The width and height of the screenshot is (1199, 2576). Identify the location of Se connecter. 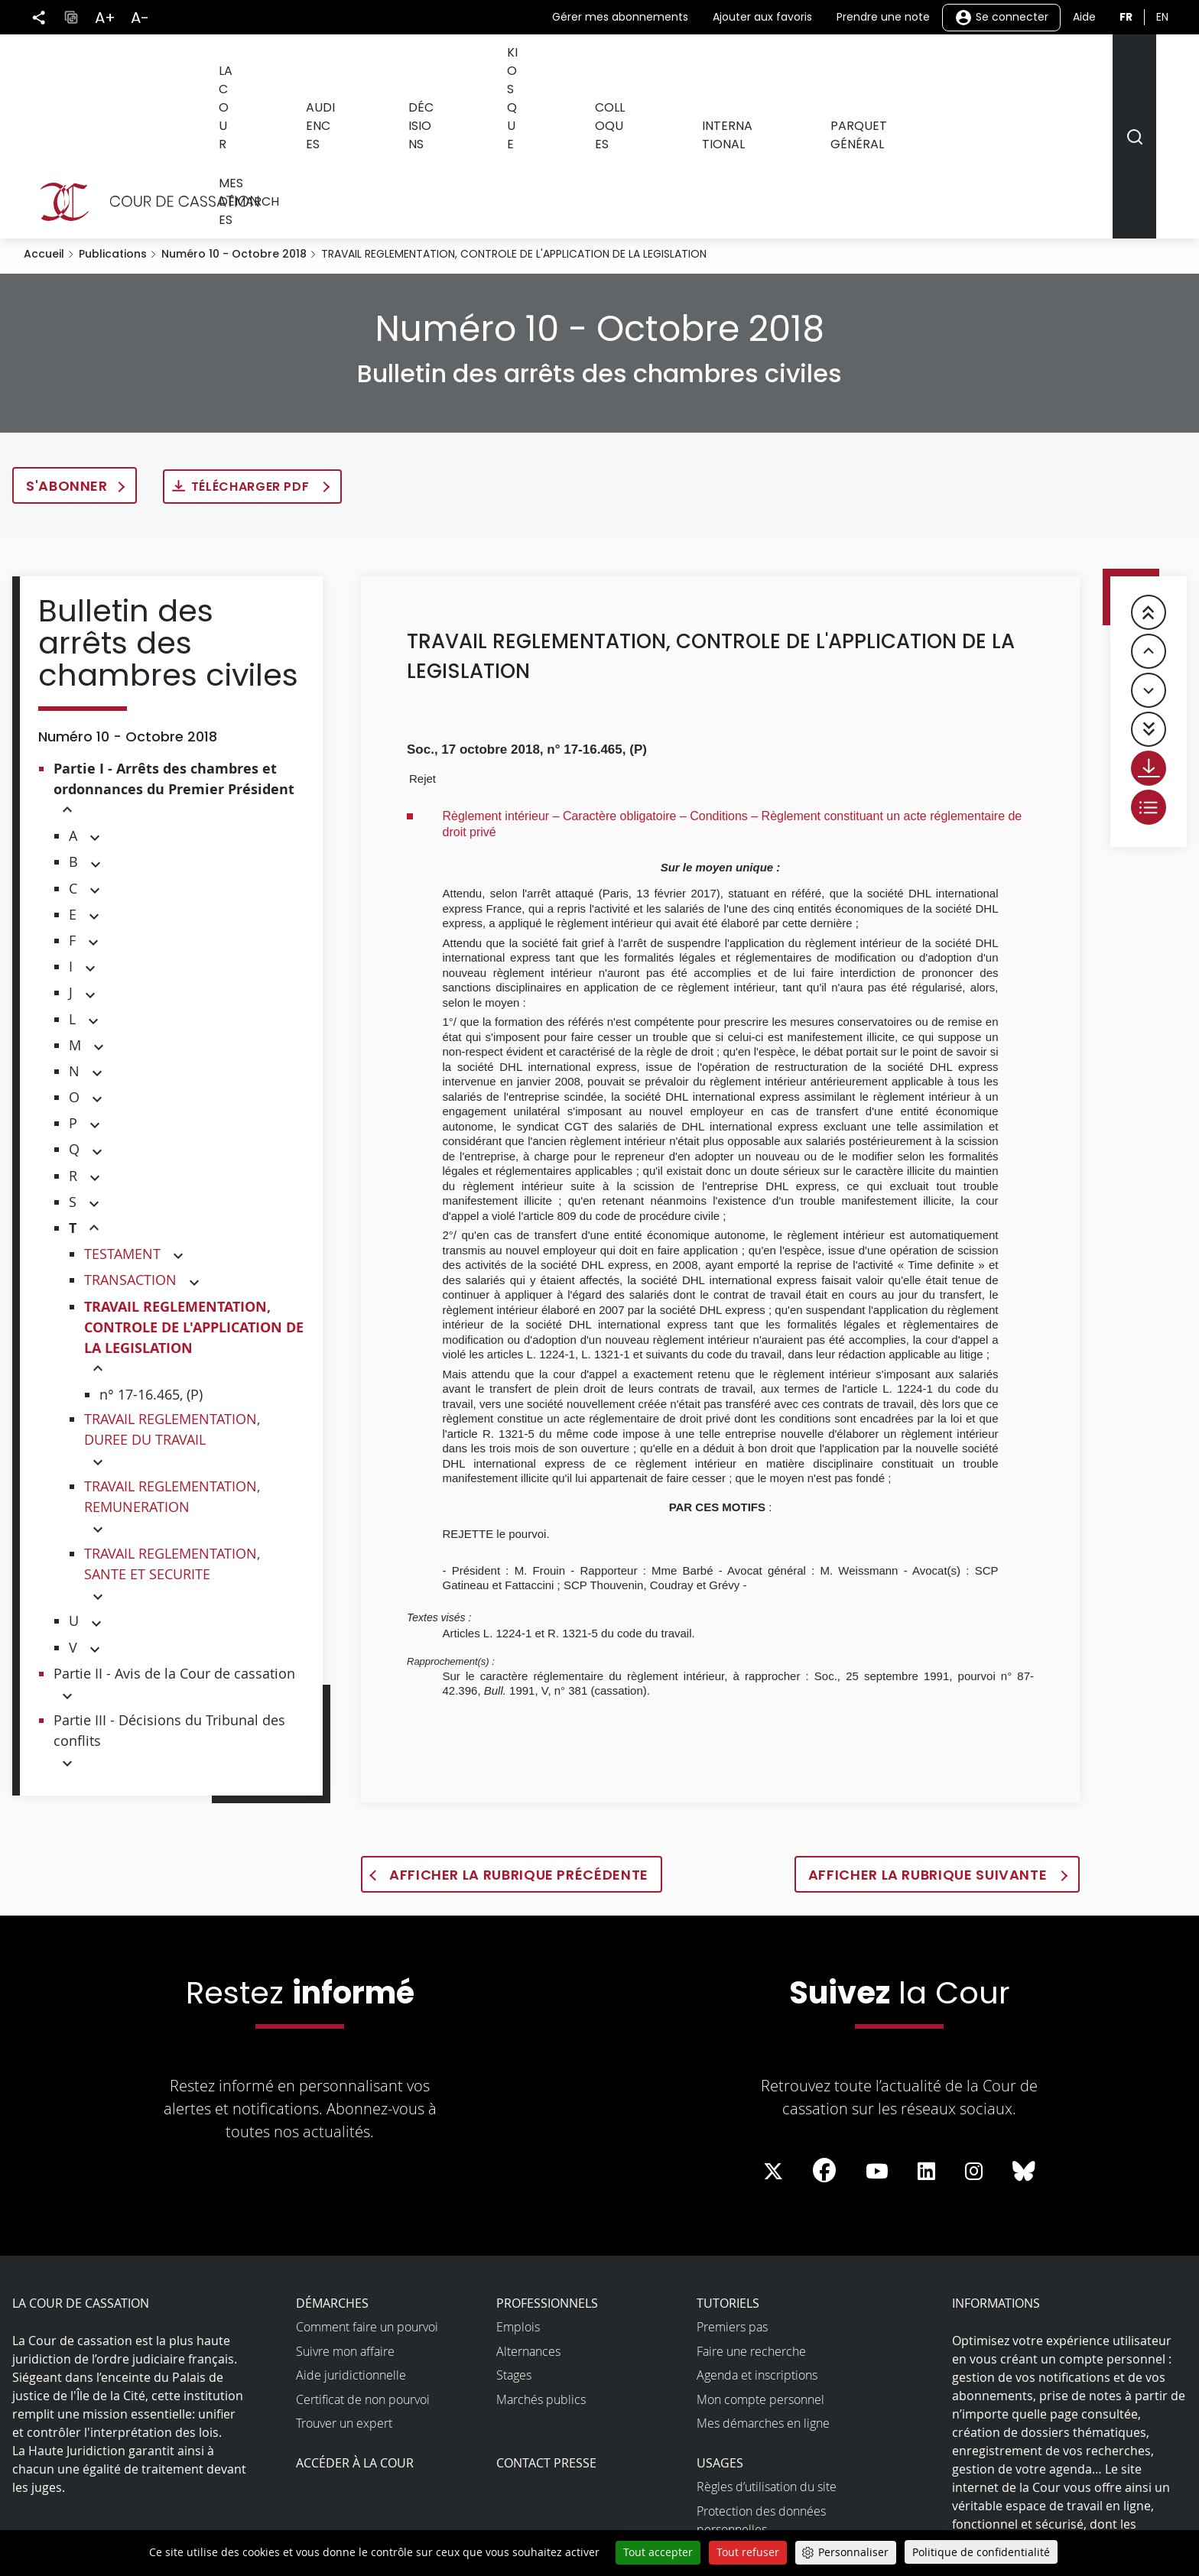
(1001, 17).